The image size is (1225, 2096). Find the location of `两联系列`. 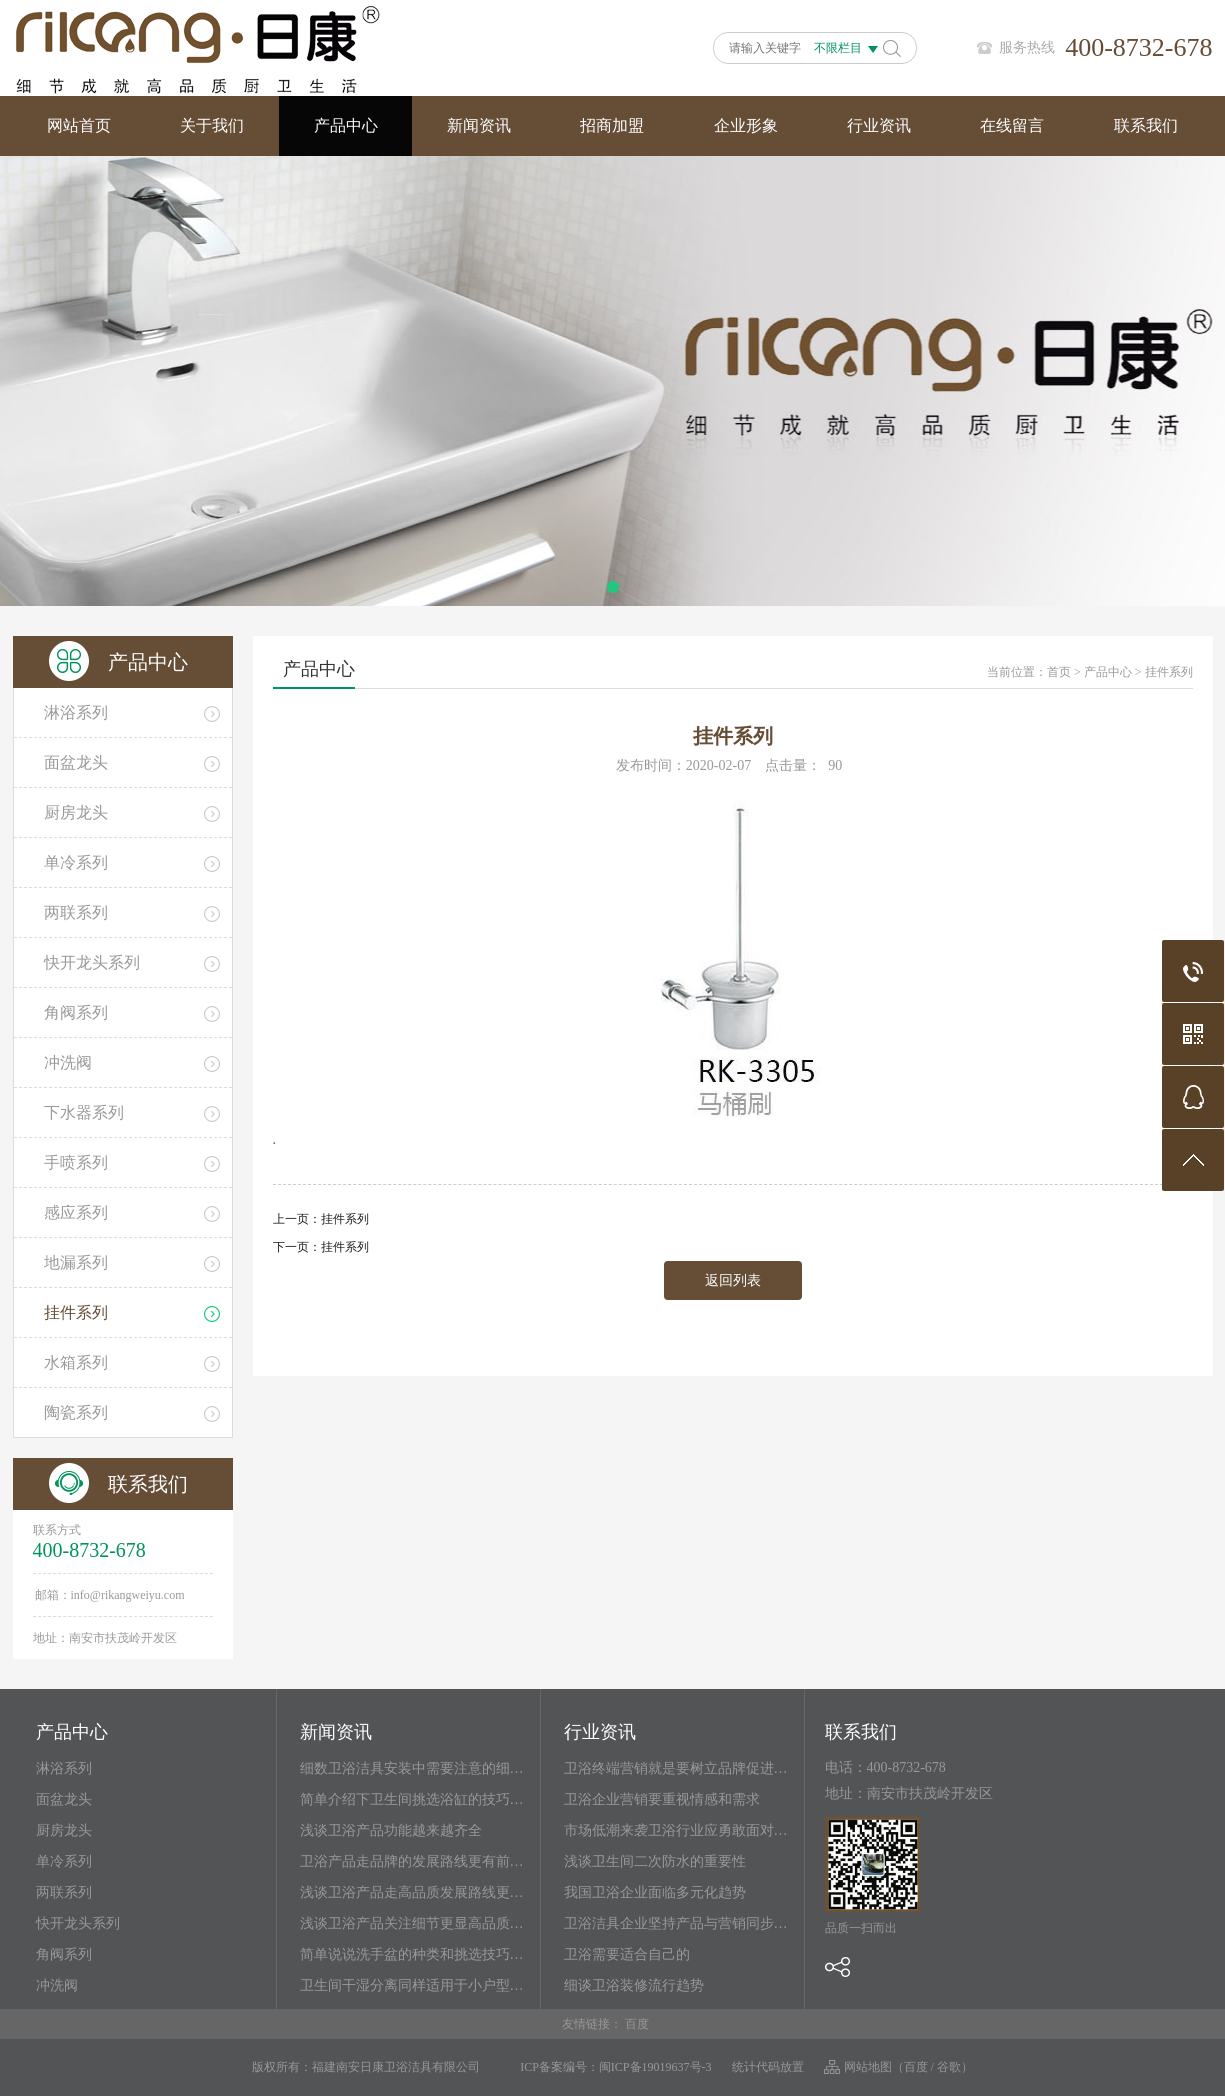

两联系列 is located at coordinates (64, 1892).